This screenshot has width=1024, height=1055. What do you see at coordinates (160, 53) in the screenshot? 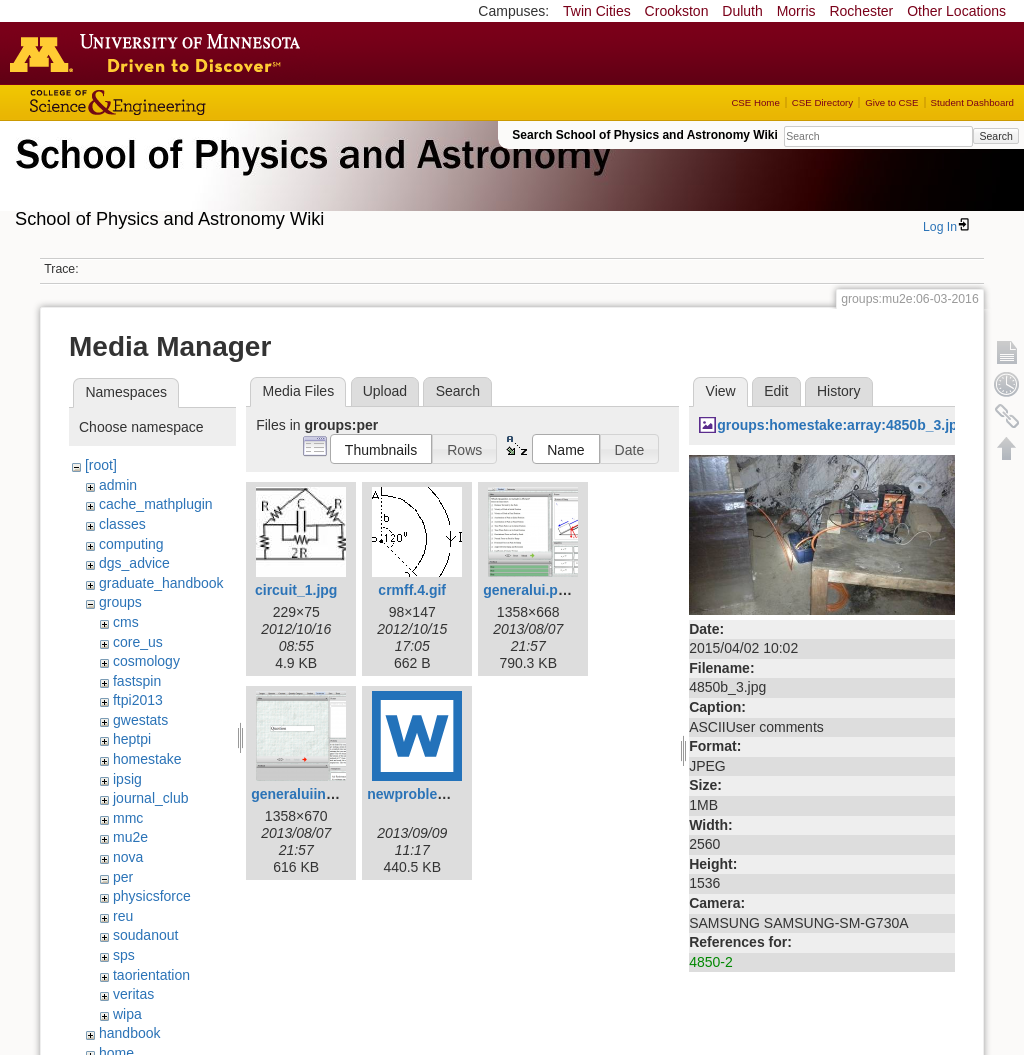
I see `Go to the U of M home page` at bounding box center [160, 53].